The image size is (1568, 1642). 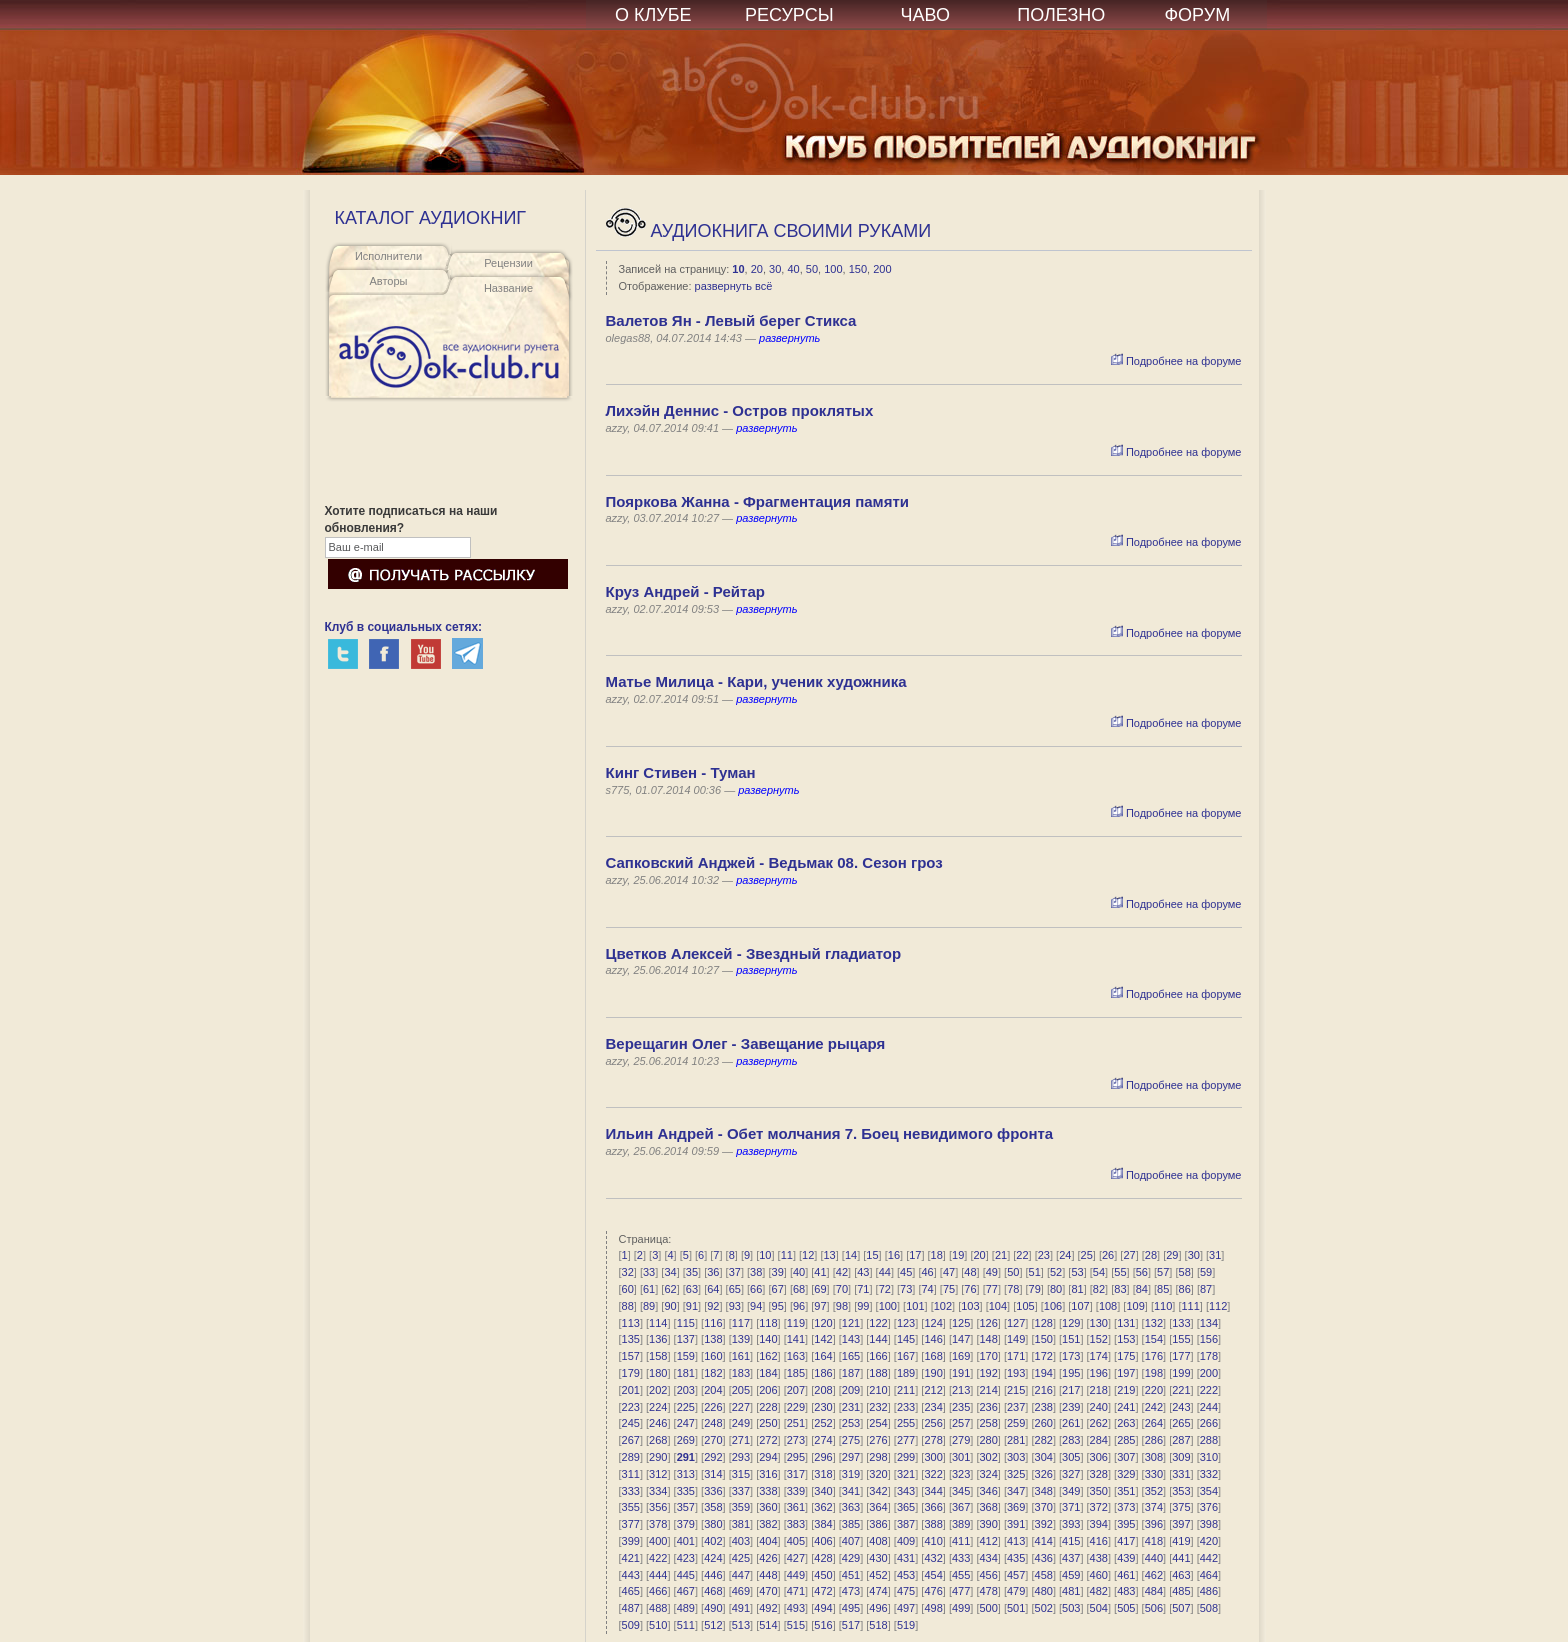 What do you see at coordinates (906, 1625) in the screenshot?
I see `519` at bounding box center [906, 1625].